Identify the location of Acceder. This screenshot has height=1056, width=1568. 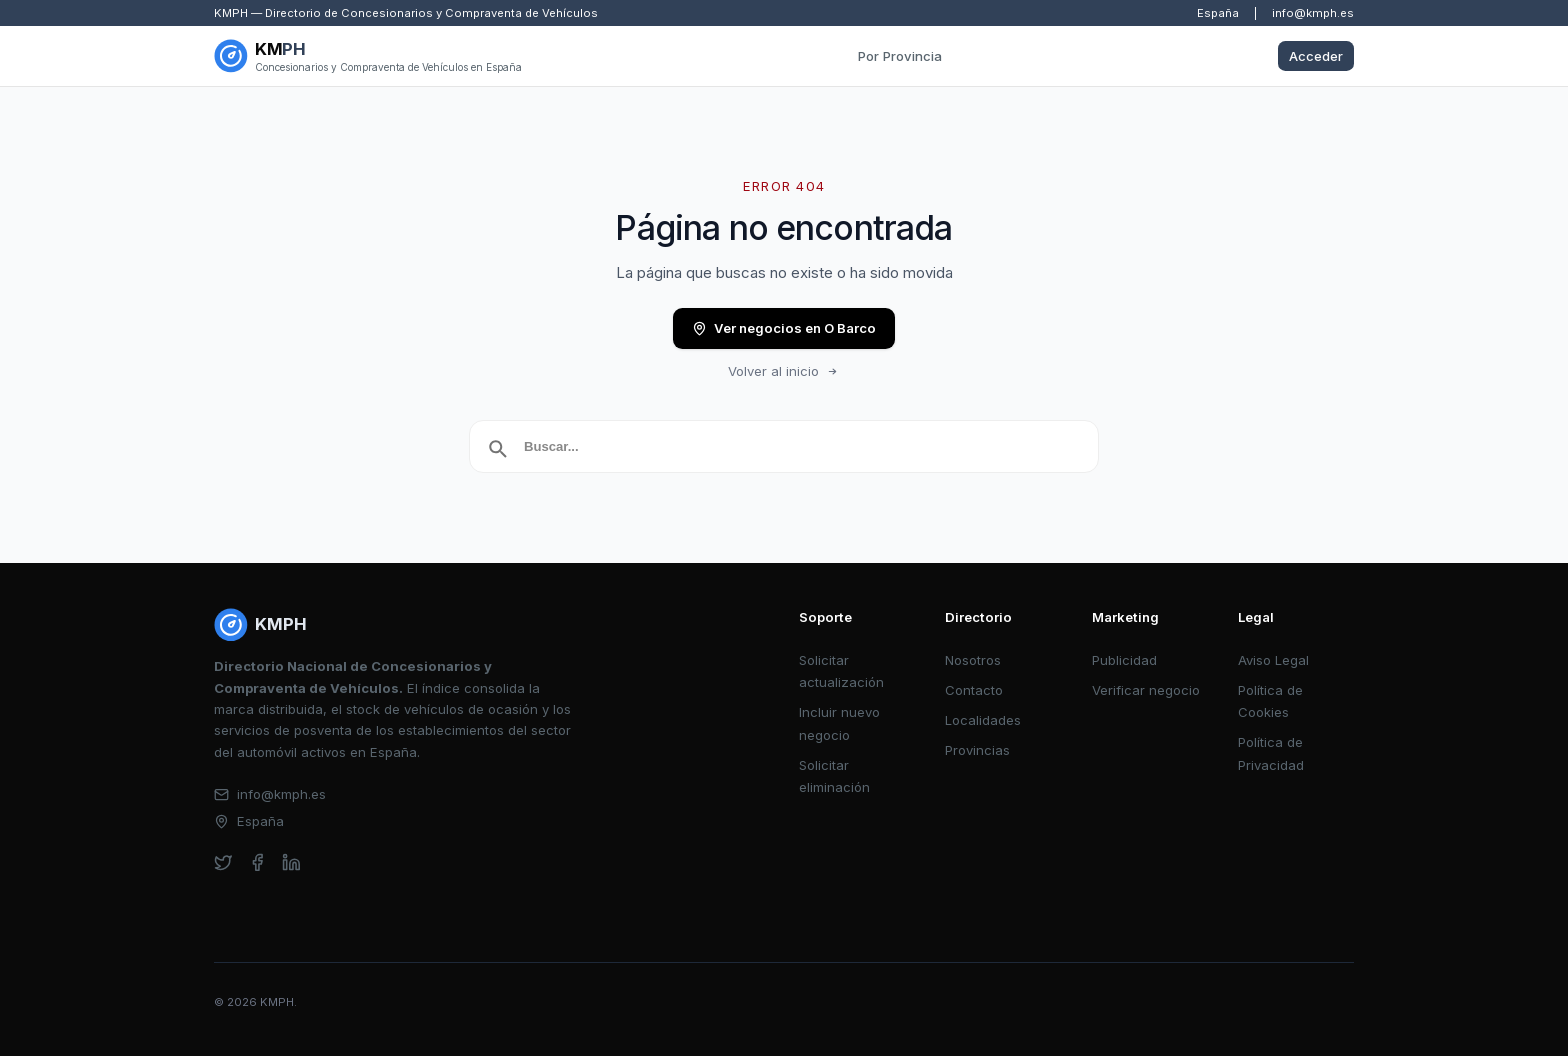
(1316, 56).